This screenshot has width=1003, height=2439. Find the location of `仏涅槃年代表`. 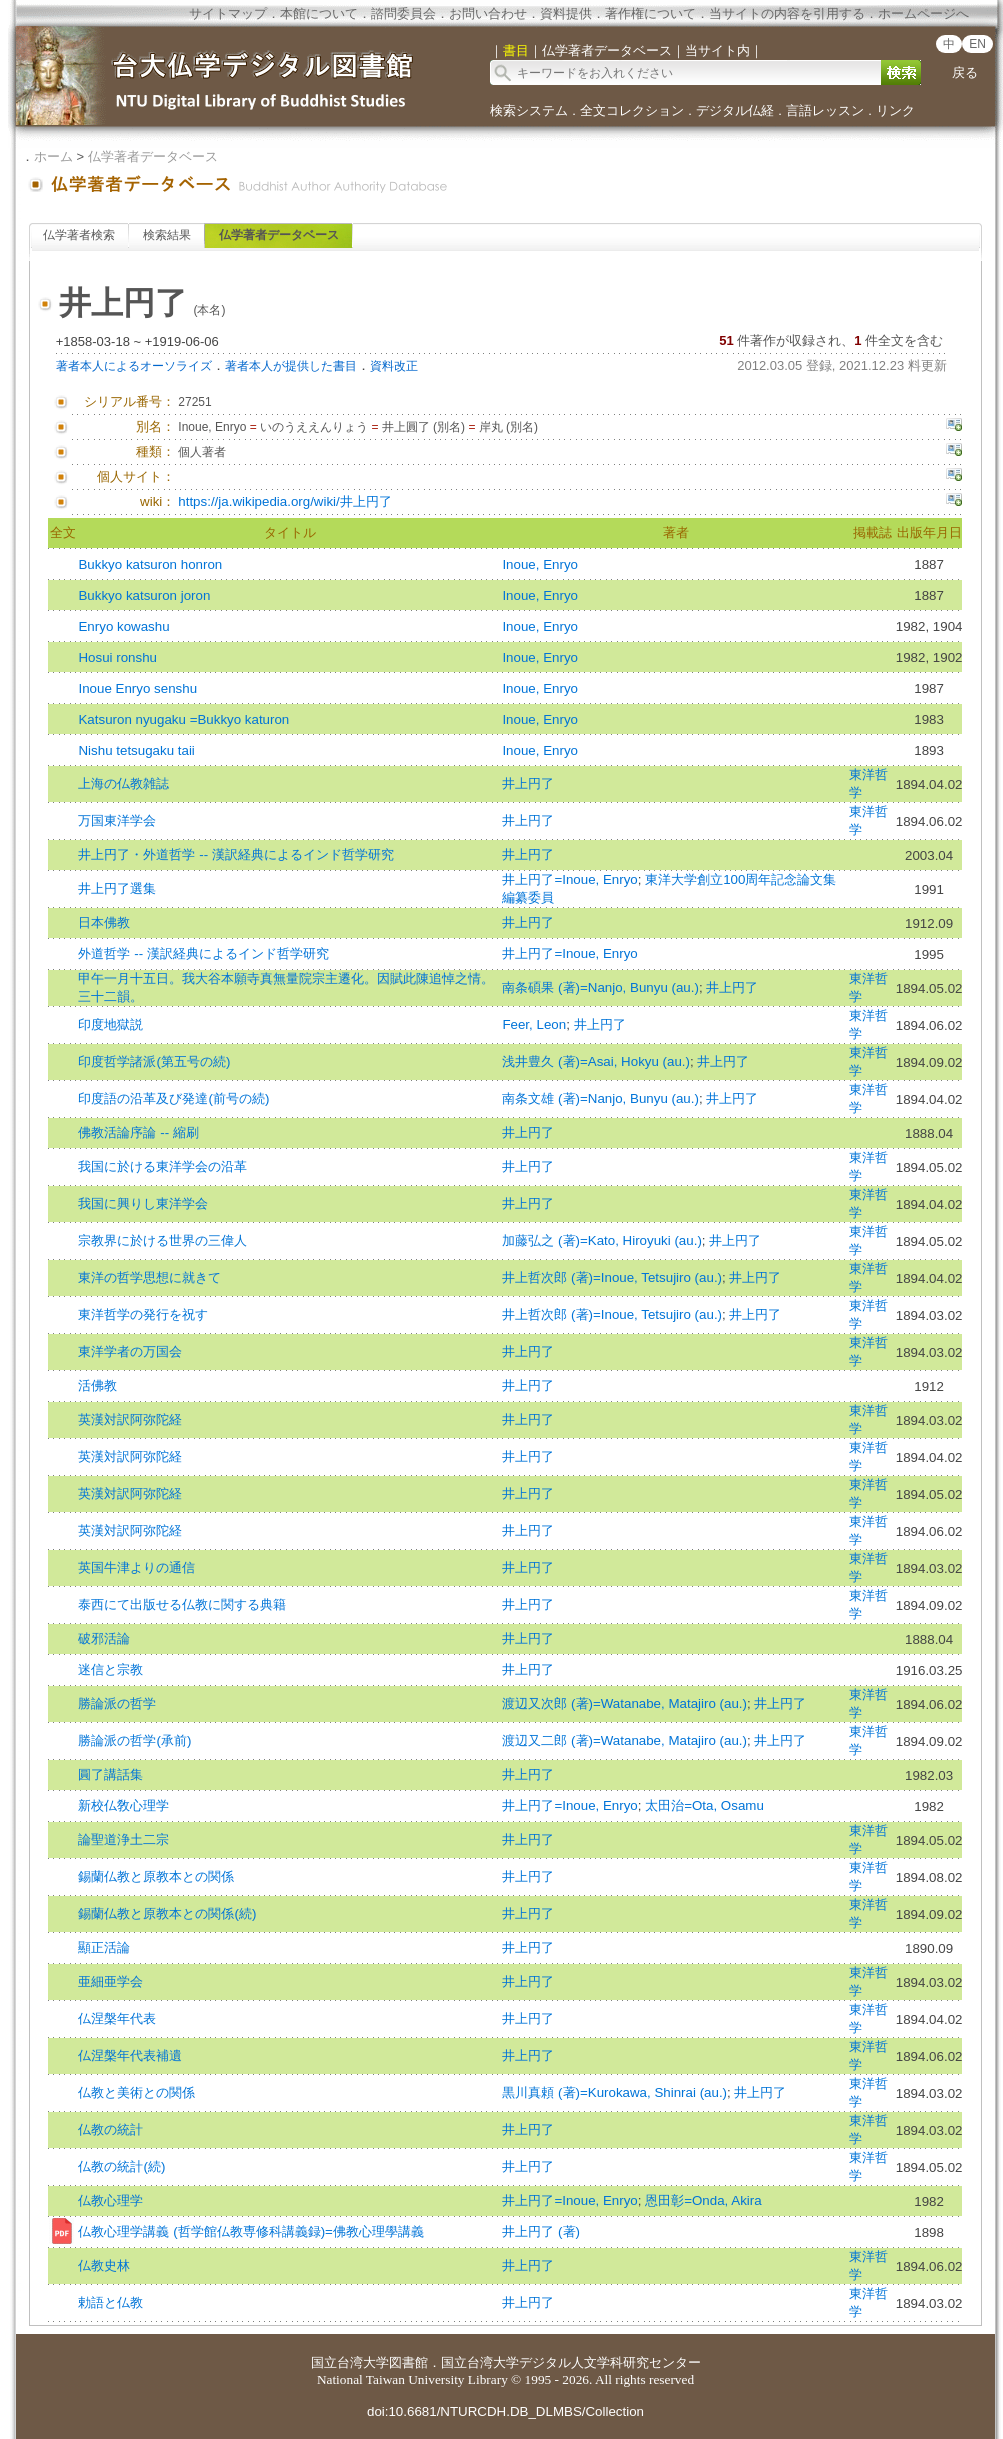

仏涅槃年代表 is located at coordinates (117, 2018).